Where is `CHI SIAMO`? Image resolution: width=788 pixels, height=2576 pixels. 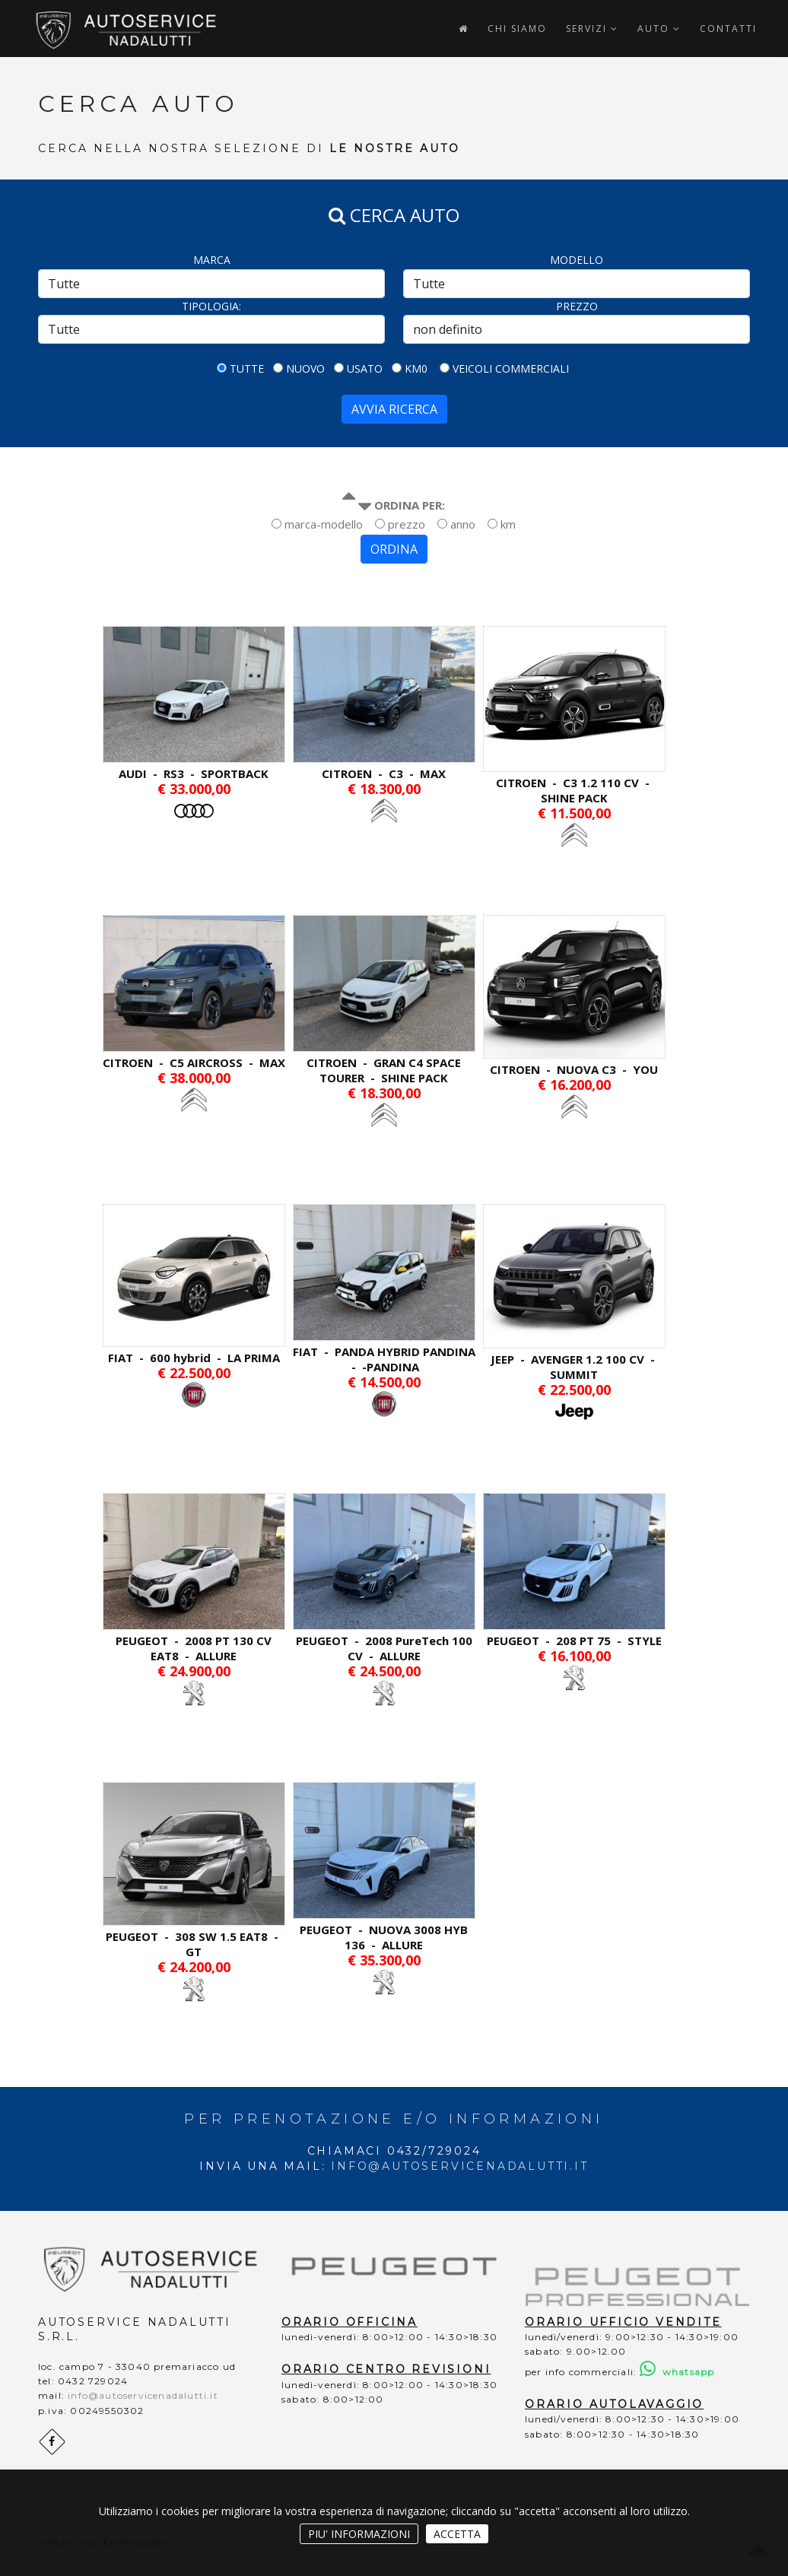
CHI SIAMO is located at coordinates (517, 28).